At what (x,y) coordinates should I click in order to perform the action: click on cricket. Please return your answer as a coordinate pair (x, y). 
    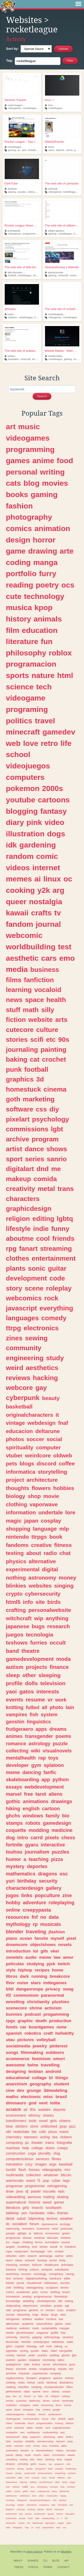
    Looking at the image, I should click on (59, 2251).